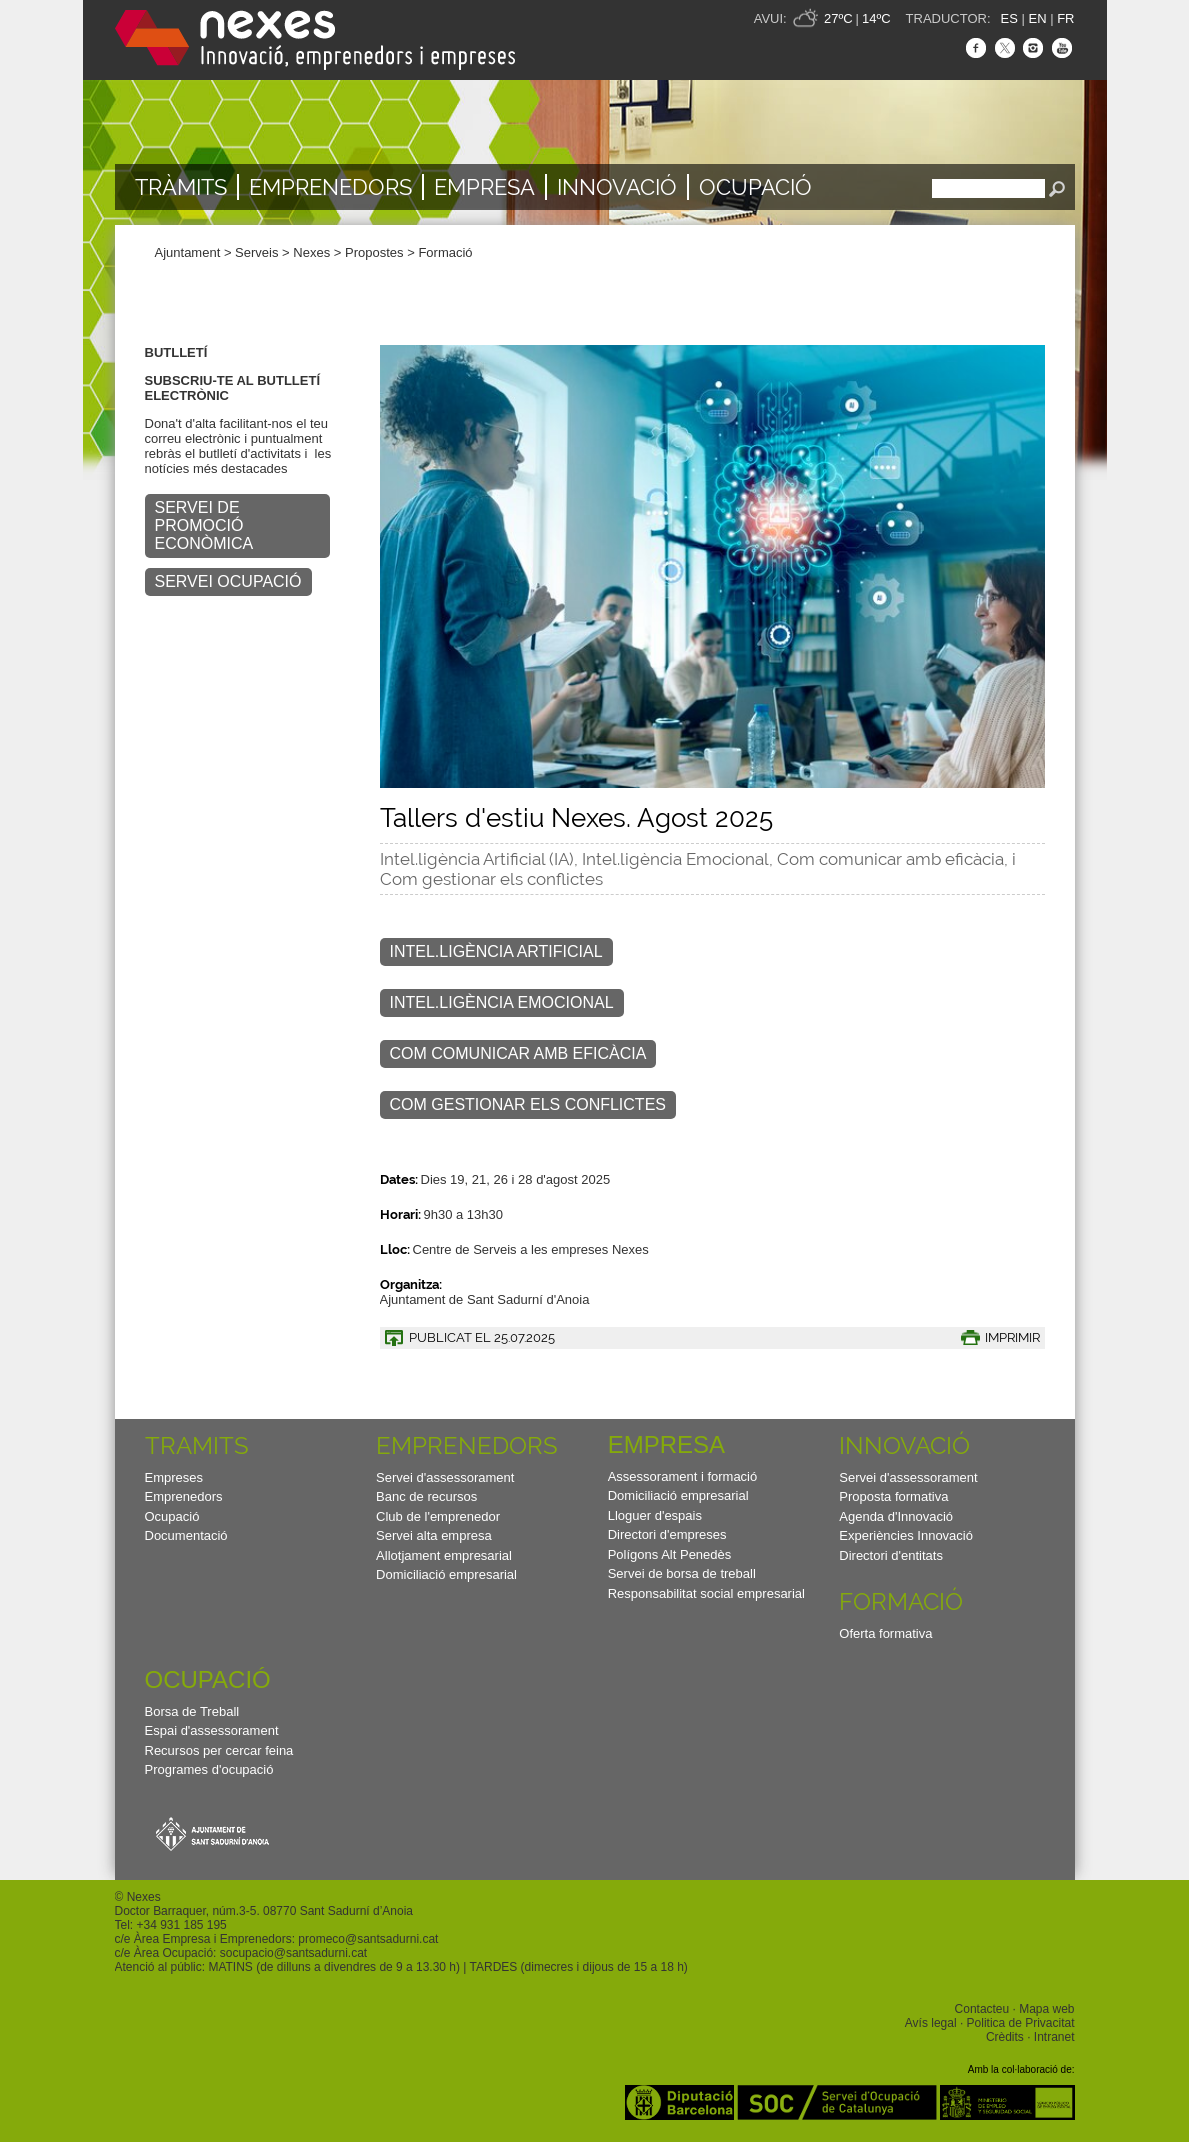 This screenshot has width=1189, height=2142. What do you see at coordinates (174, 1477) in the screenshot?
I see `Empreses` at bounding box center [174, 1477].